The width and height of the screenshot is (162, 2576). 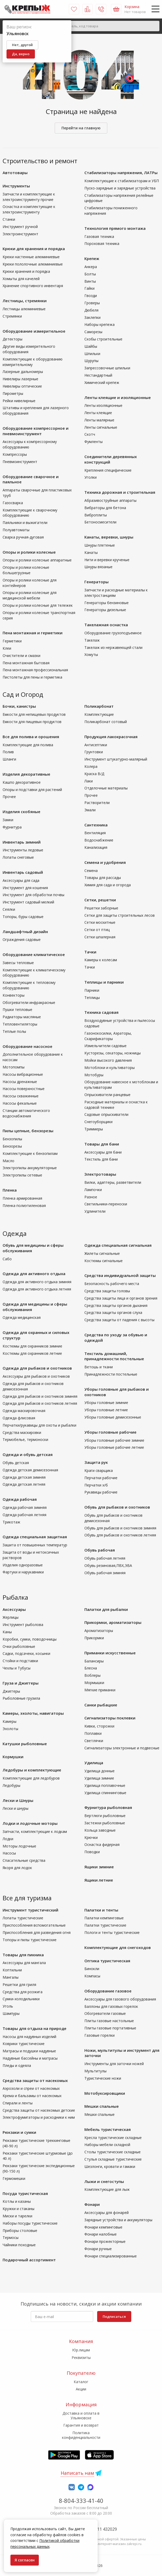 What do you see at coordinates (115, 228) in the screenshot?
I see `Технология прямого монтажа` at bounding box center [115, 228].